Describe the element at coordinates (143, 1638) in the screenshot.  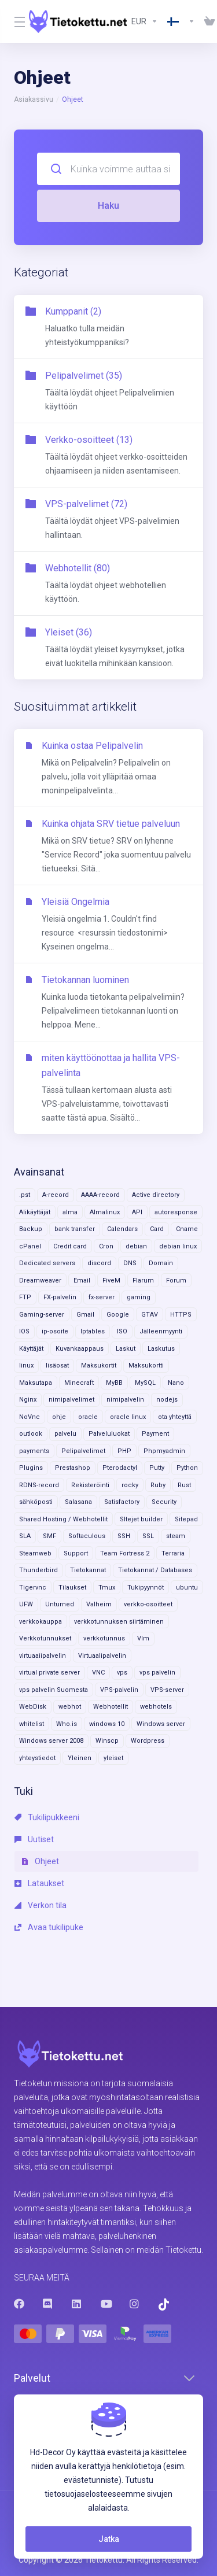
I see `VIm` at that location.